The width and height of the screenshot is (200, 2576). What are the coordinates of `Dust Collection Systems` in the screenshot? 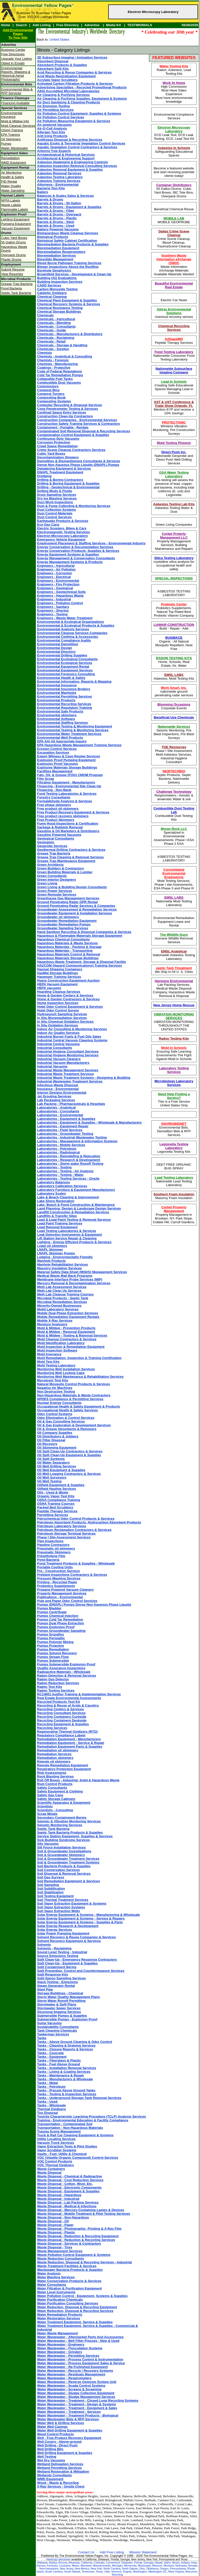 It's located at (56, 509).